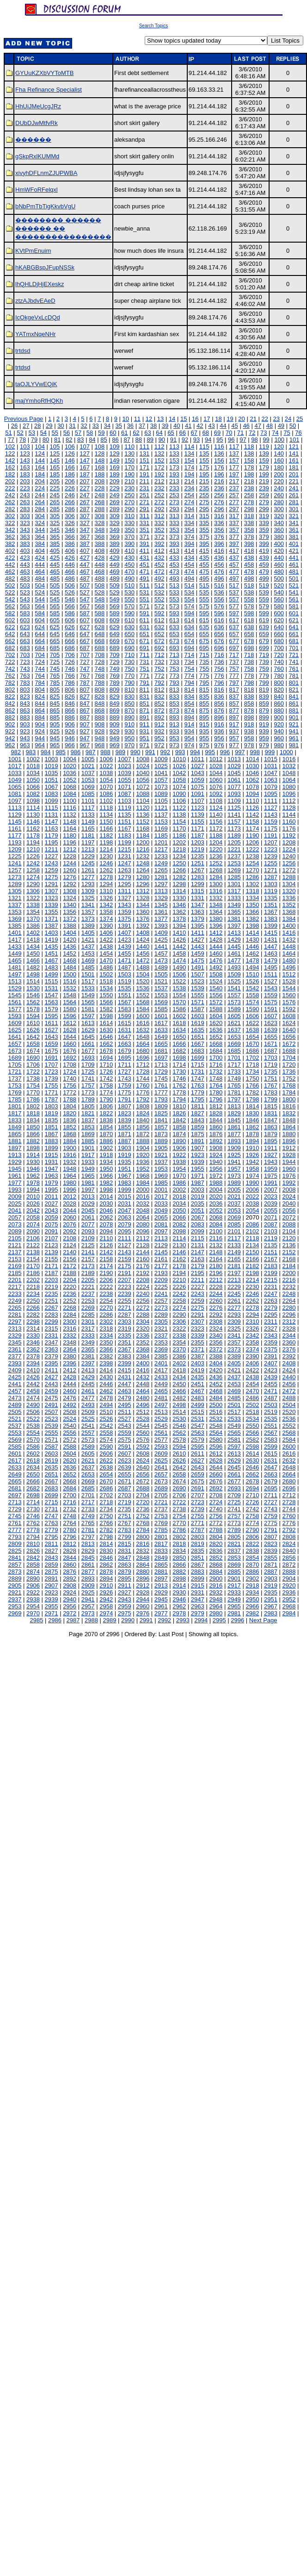  Describe the element at coordinates (270, 772) in the screenshot. I see `1047` at that location.